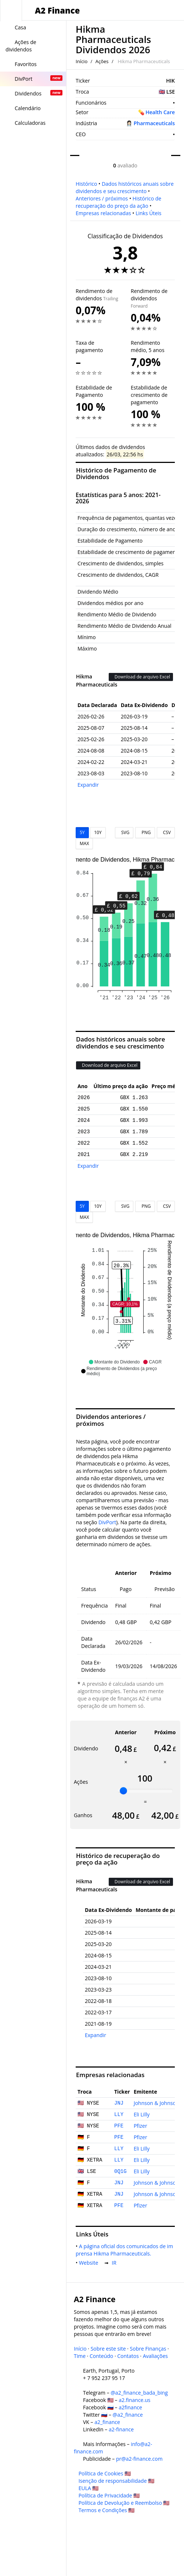 The width and height of the screenshot is (184, 2576). What do you see at coordinates (128, 2355) in the screenshot?
I see `Contatos` at bounding box center [128, 2355].